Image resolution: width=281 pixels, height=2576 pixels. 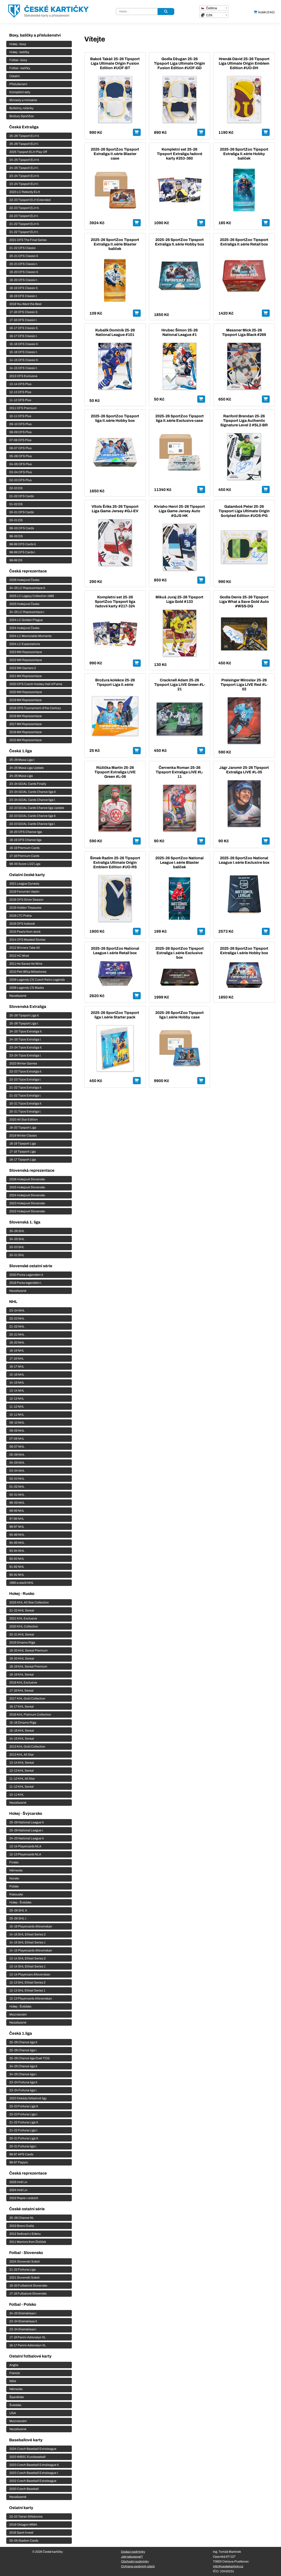 I want to click on 91-92 NHL, so click(x=16, y=1566).